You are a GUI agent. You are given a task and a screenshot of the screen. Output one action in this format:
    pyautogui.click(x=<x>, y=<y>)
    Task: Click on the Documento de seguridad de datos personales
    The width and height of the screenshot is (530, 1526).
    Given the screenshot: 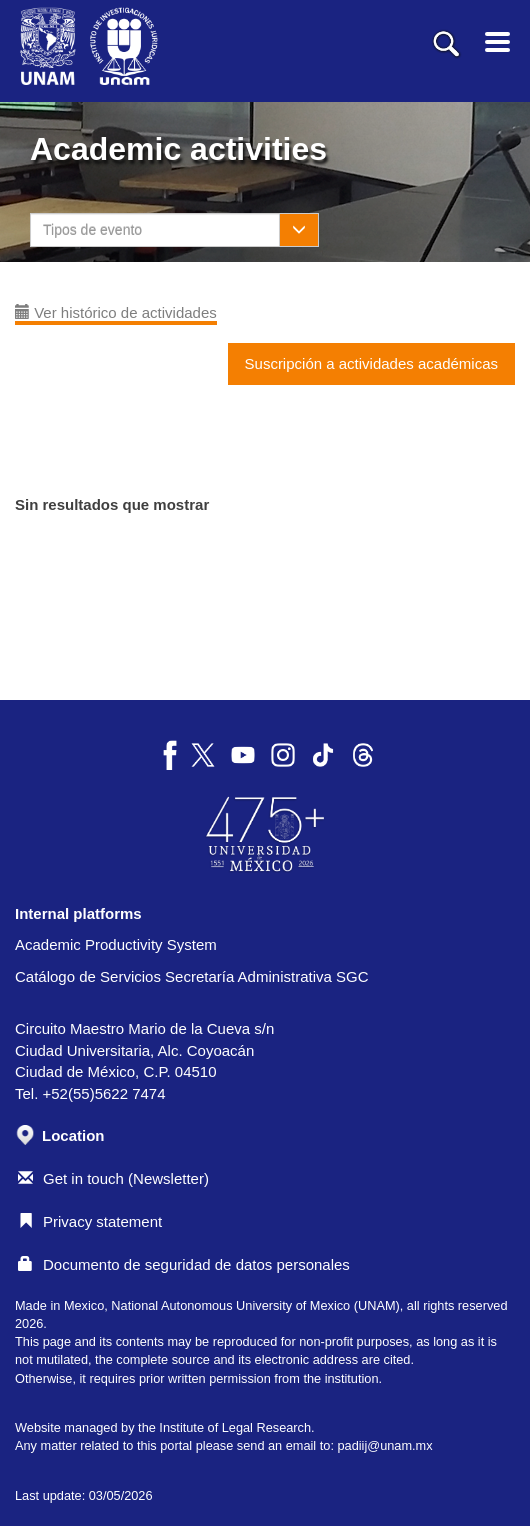 What is the action you would take?
    pyautogui.click(x=184, y=1264)
    